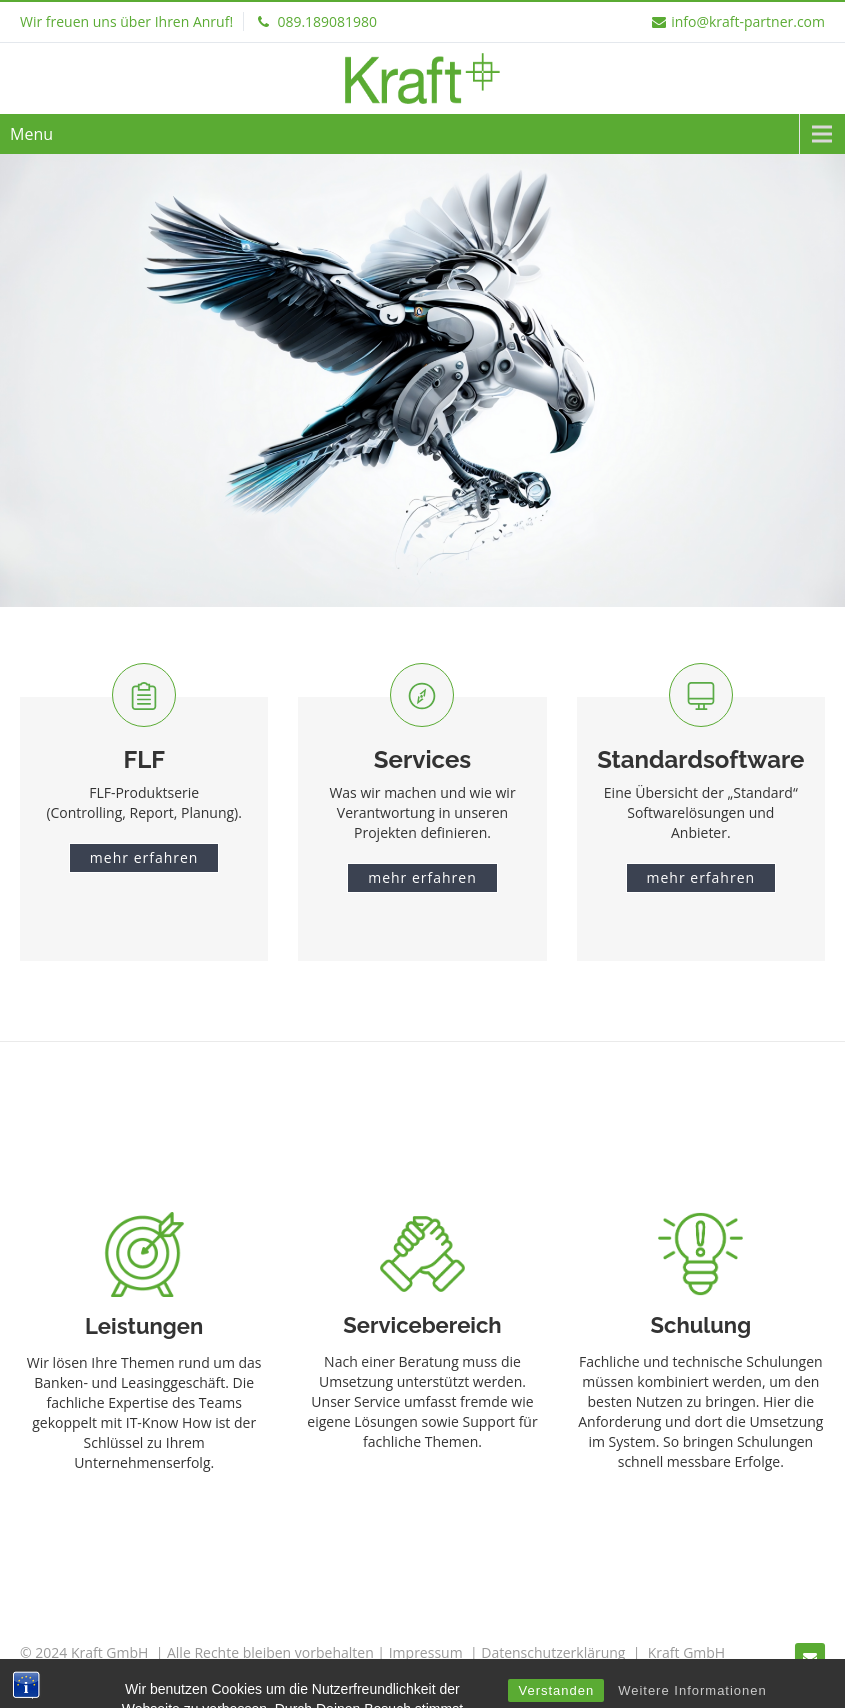  I want to click on mehr erfahren, so click(144, 857).